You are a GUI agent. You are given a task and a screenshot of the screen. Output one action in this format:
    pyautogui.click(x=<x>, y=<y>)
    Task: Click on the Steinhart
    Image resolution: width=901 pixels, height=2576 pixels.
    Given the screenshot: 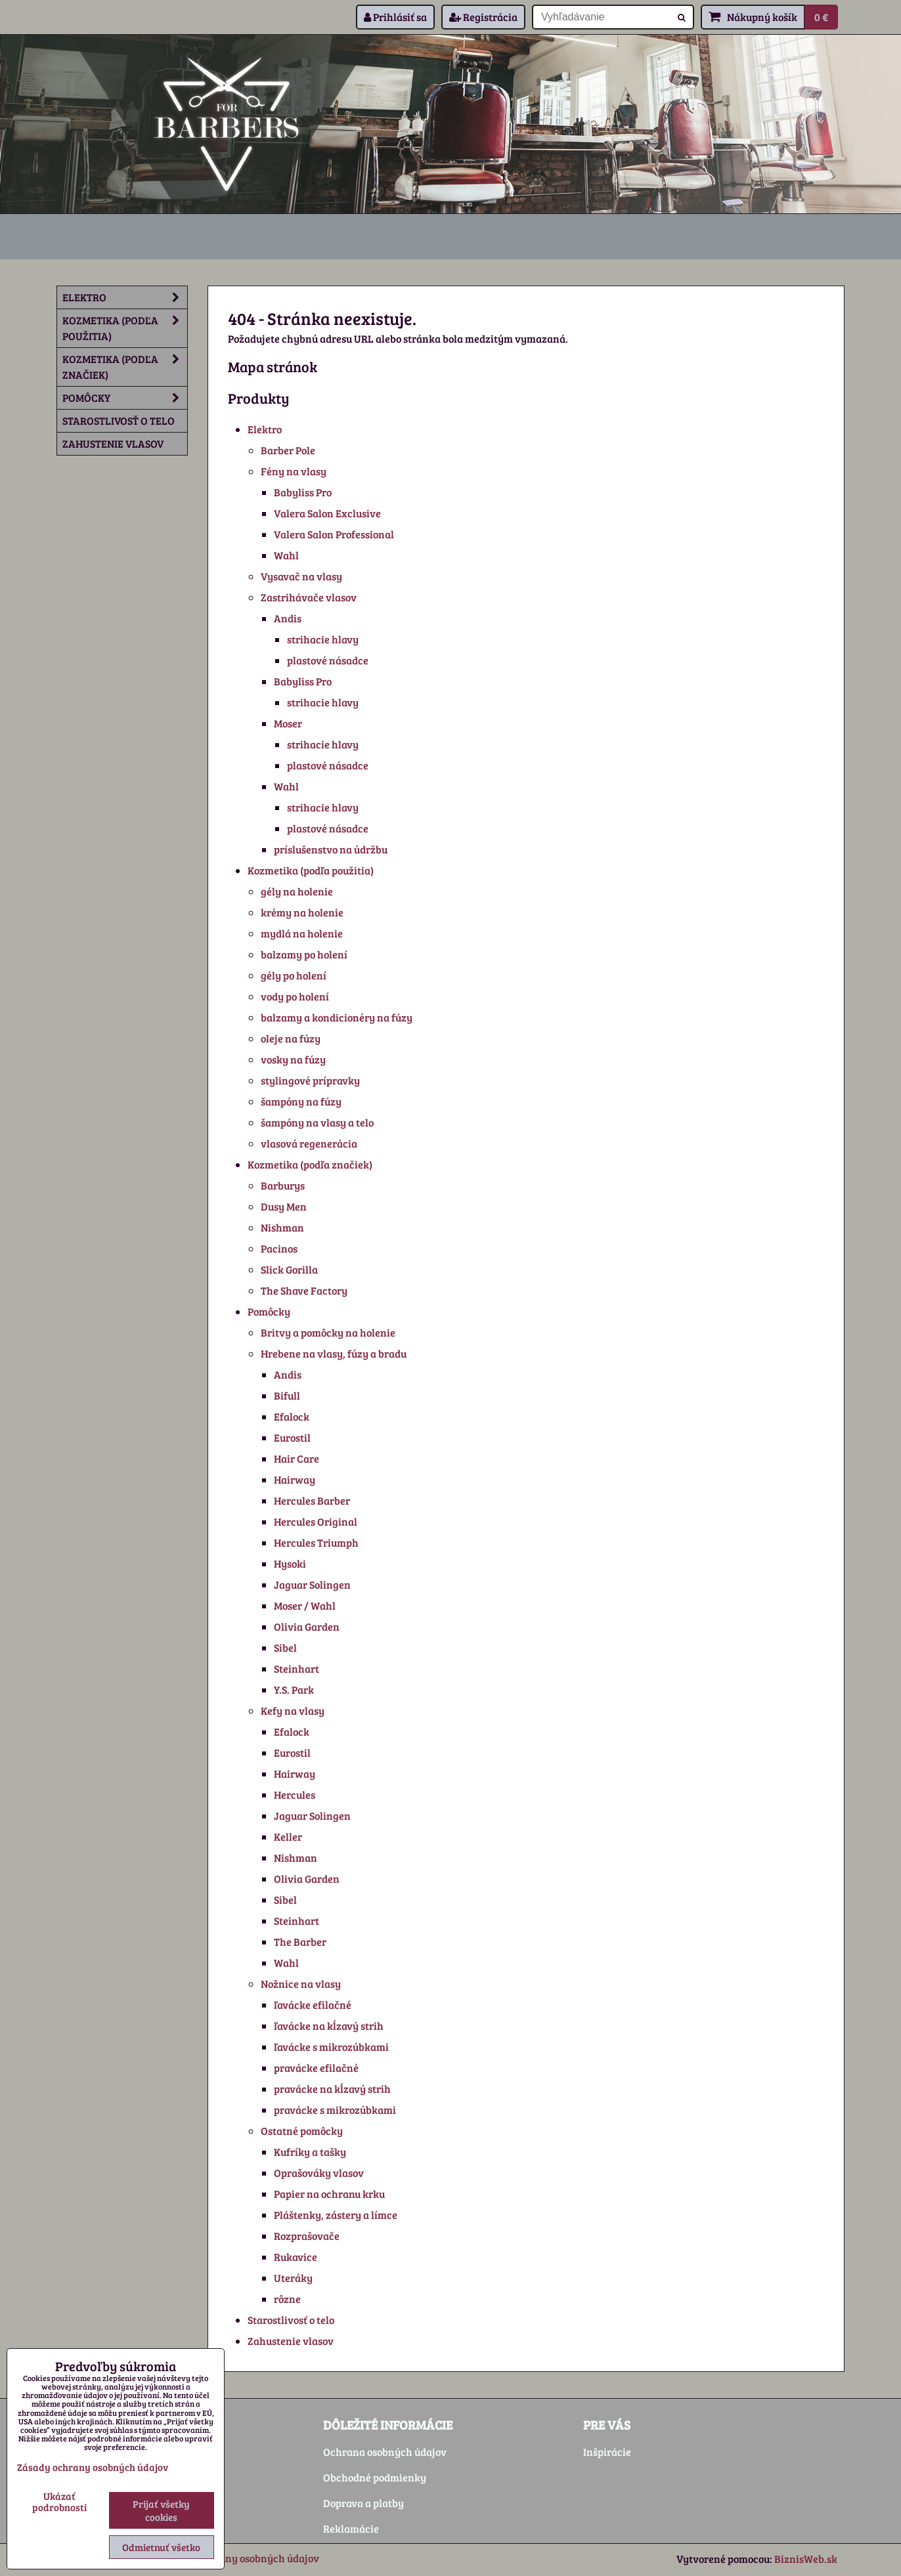 What is the action you would take?
    pyautogui.click(x=296, y=1668)
    